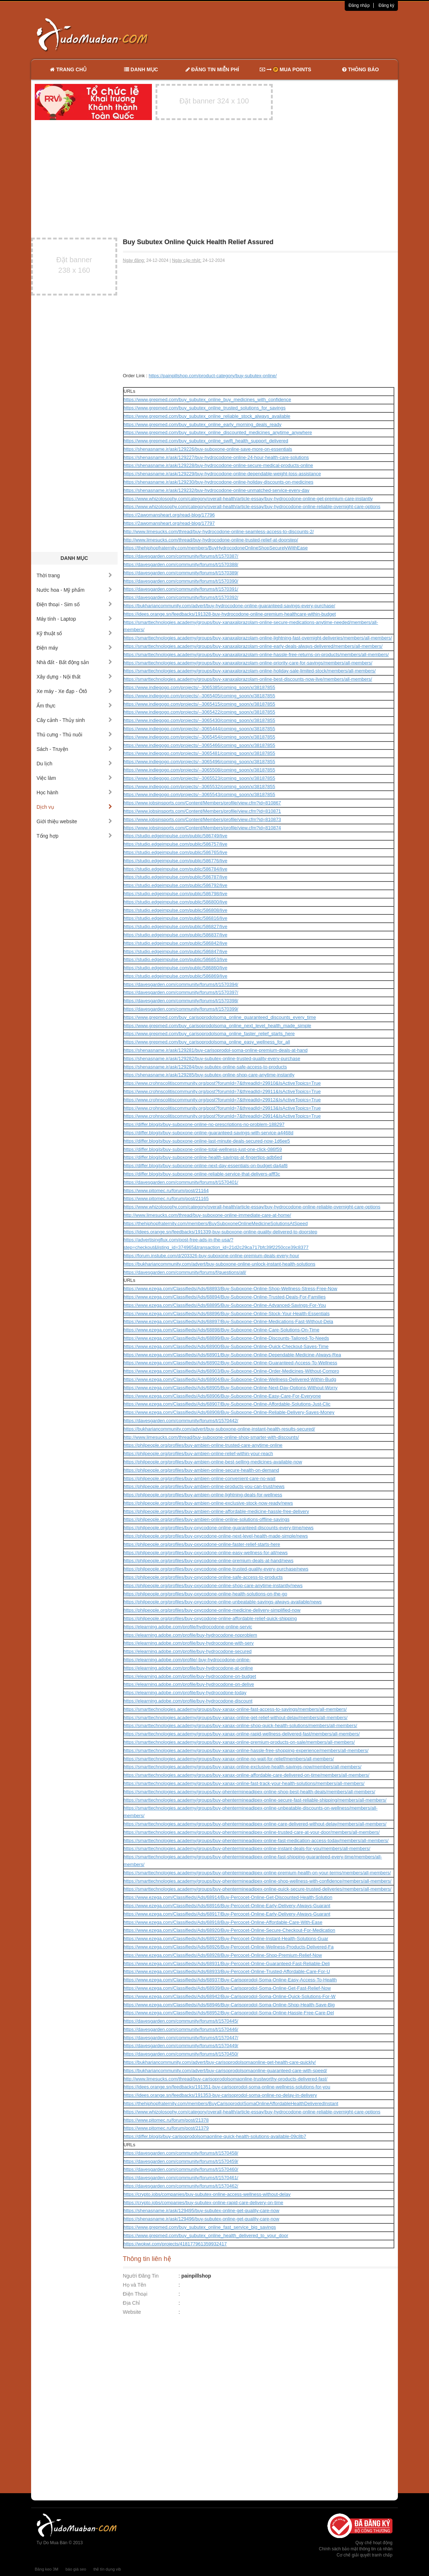 This screenshot has width=429, height=2576. Describe the element at coordinates (176, 926) in the screenshot. I see `https://studio.edgeimpulse.com/public/586827/live` at that location.